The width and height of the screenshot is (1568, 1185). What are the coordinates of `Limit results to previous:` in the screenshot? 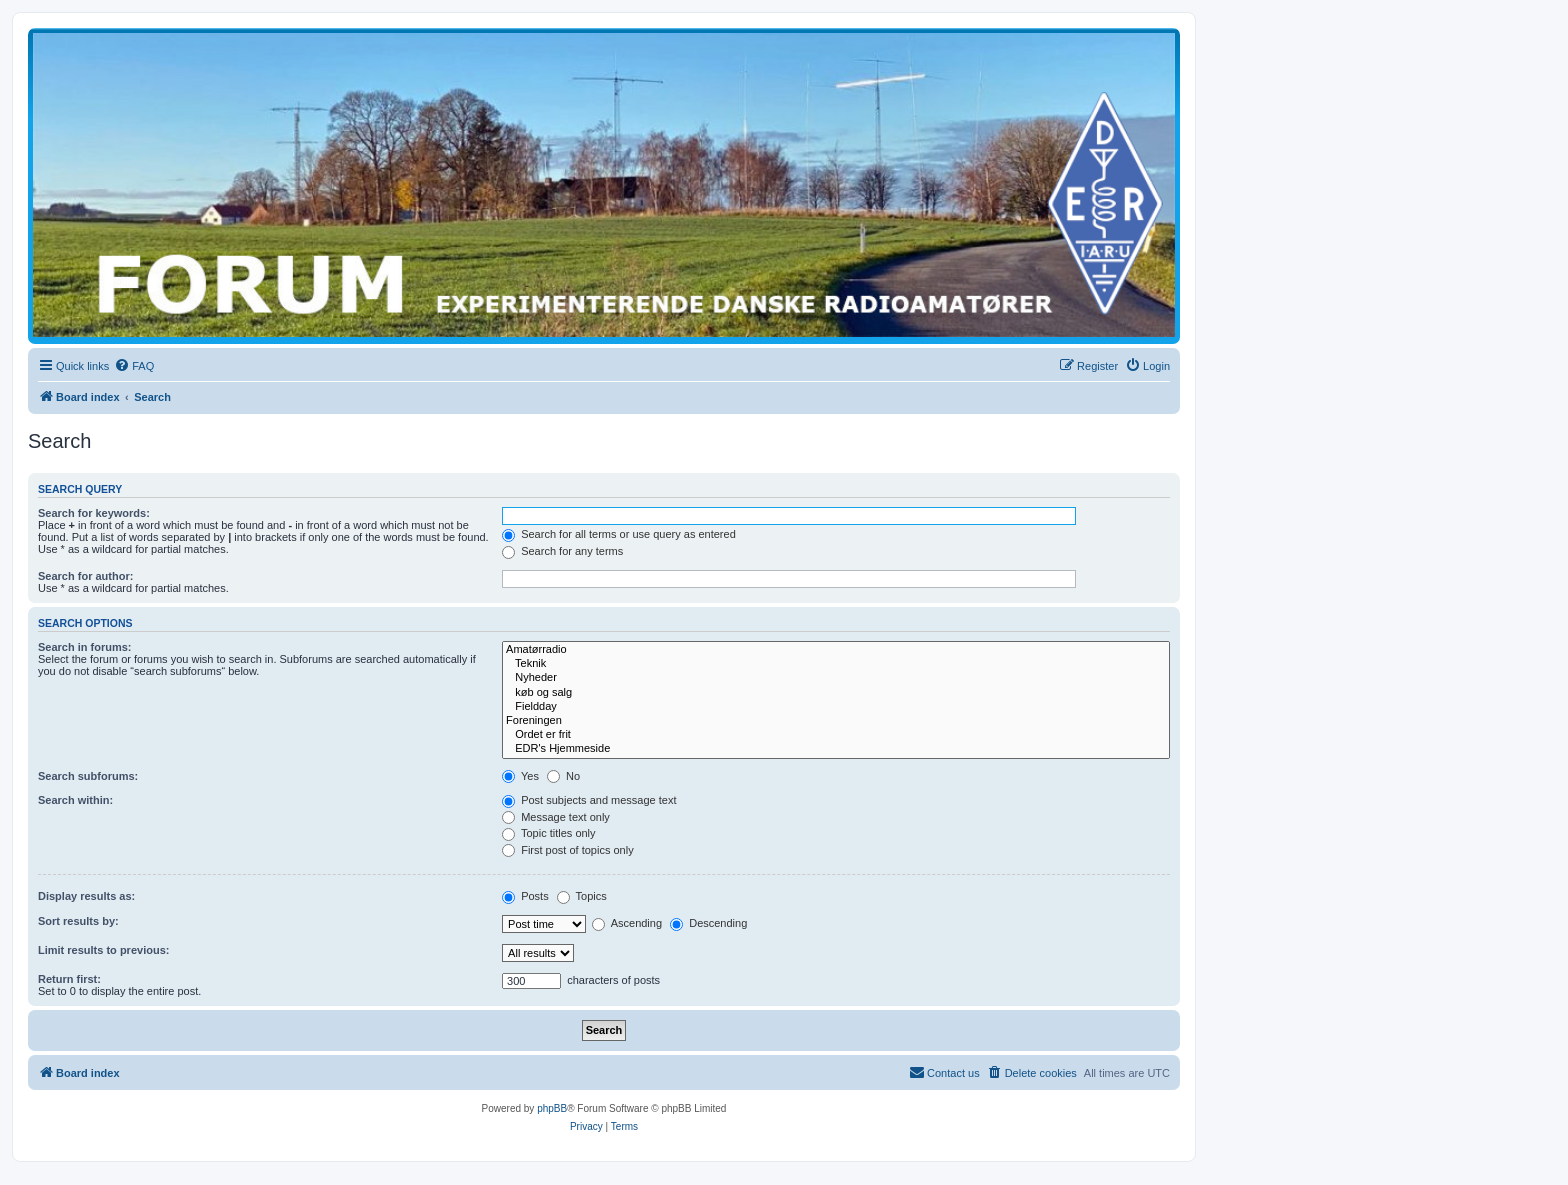 It's located at (103, 950).